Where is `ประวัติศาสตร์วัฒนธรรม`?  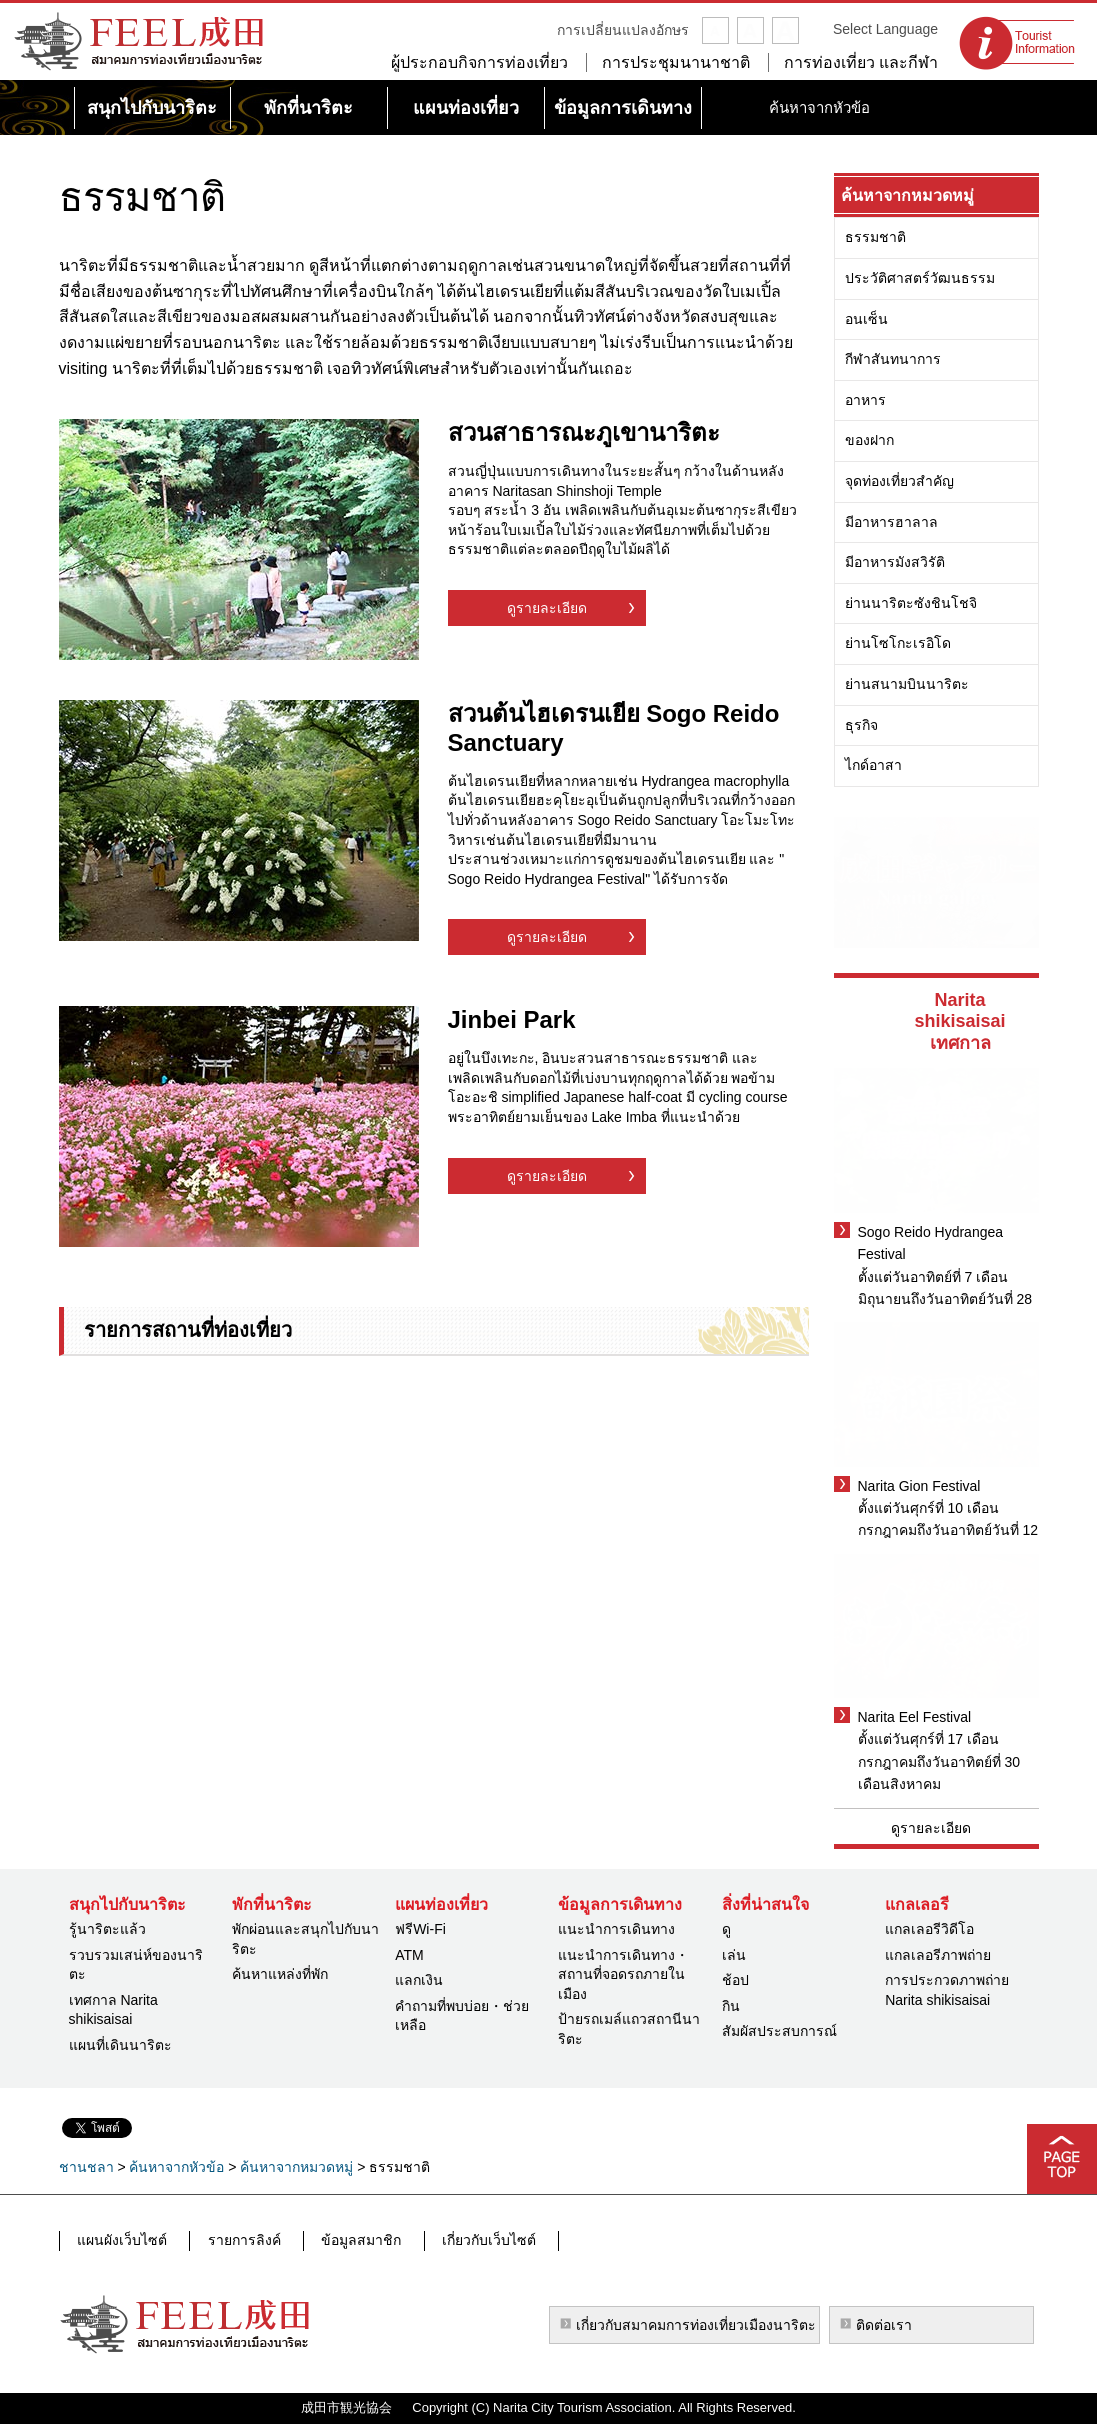
ประวัติศาสตร์วัฒนธรรม is located at coordinates (920, 278).